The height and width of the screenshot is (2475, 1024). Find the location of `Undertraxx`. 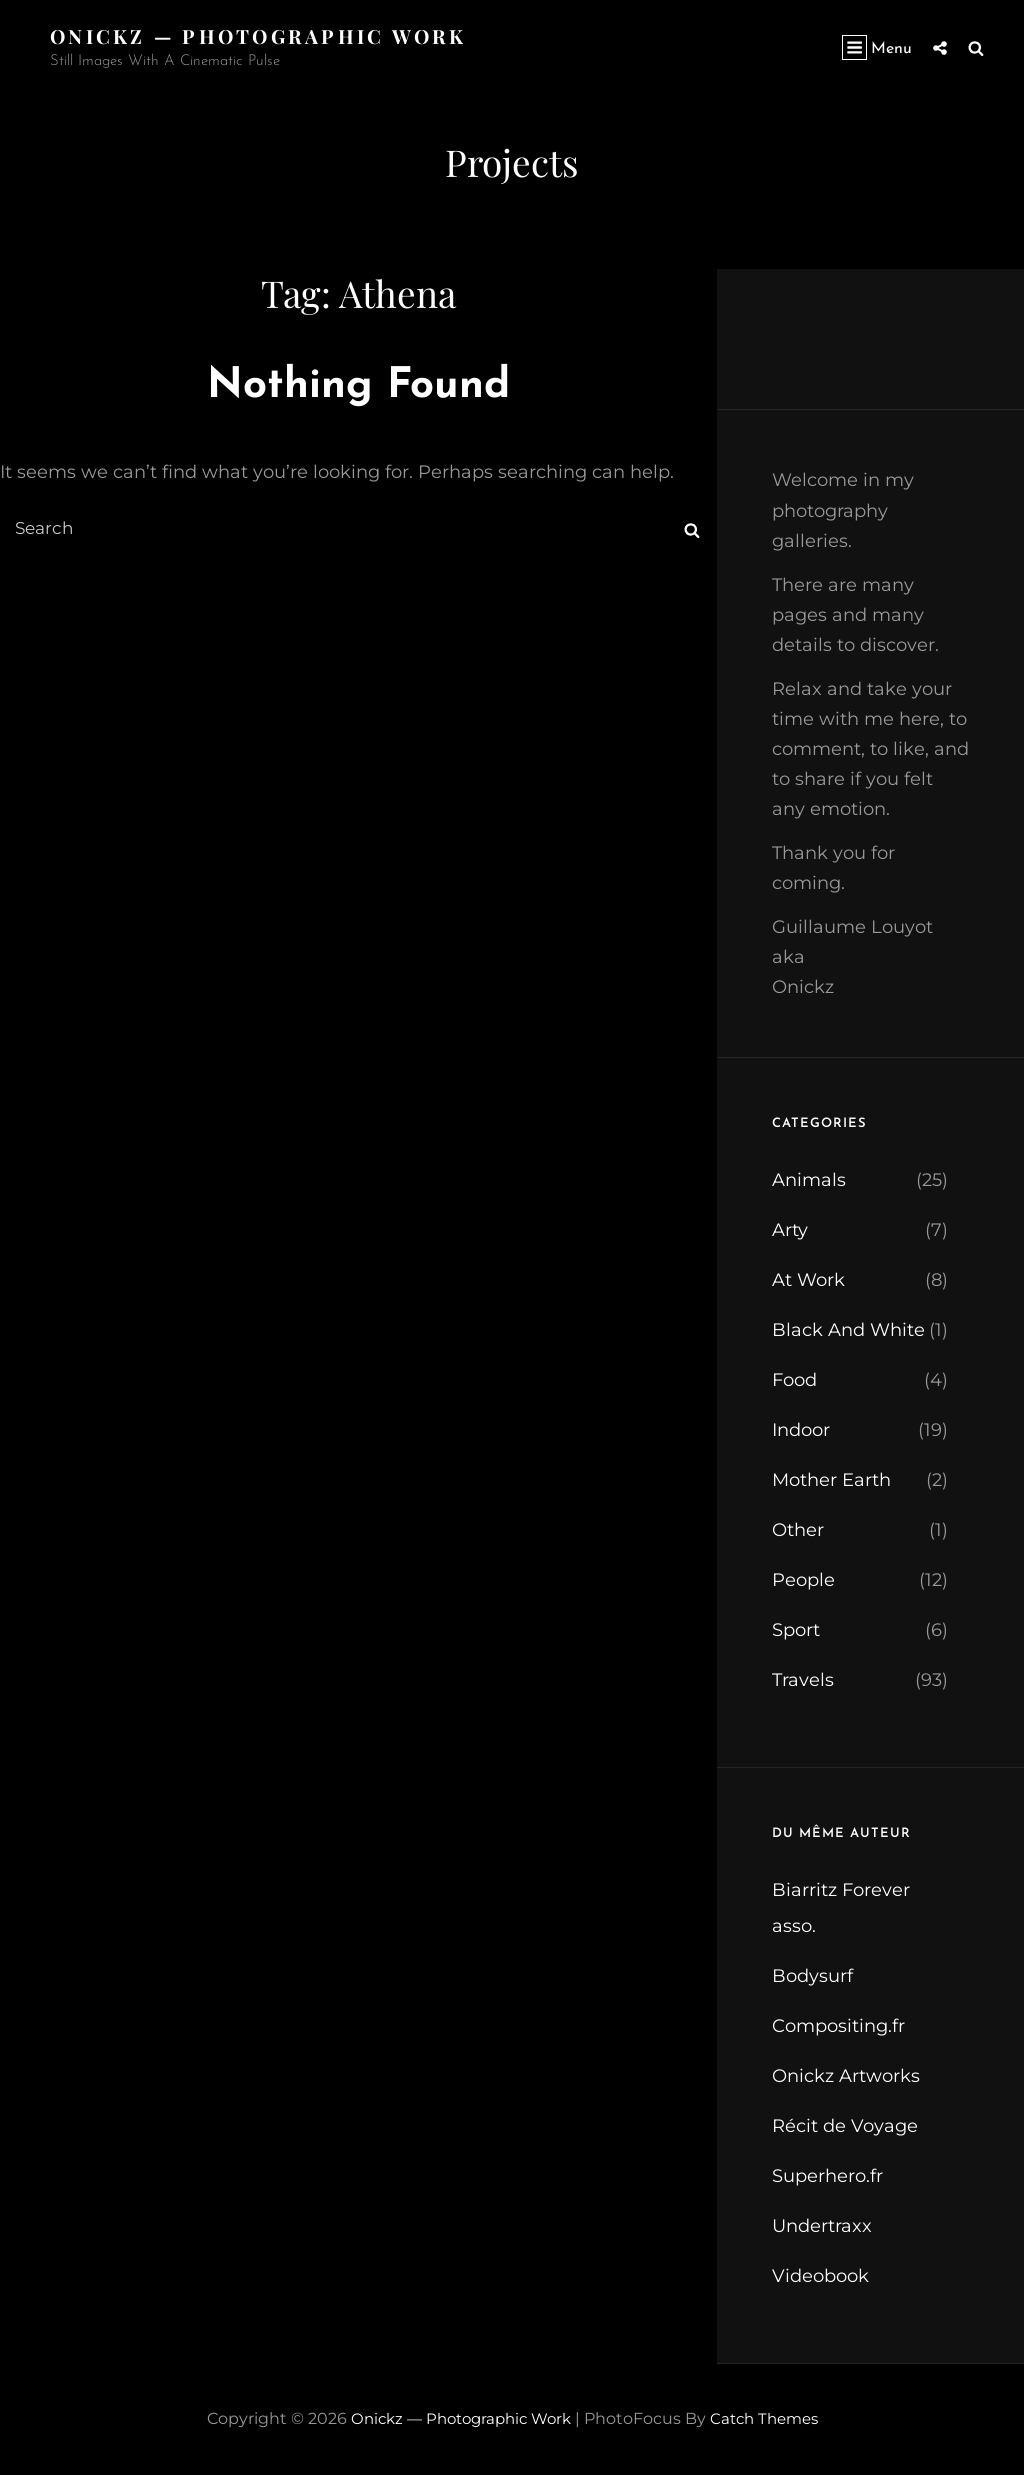

Undertraxx is located at coordinates (822, 2226).